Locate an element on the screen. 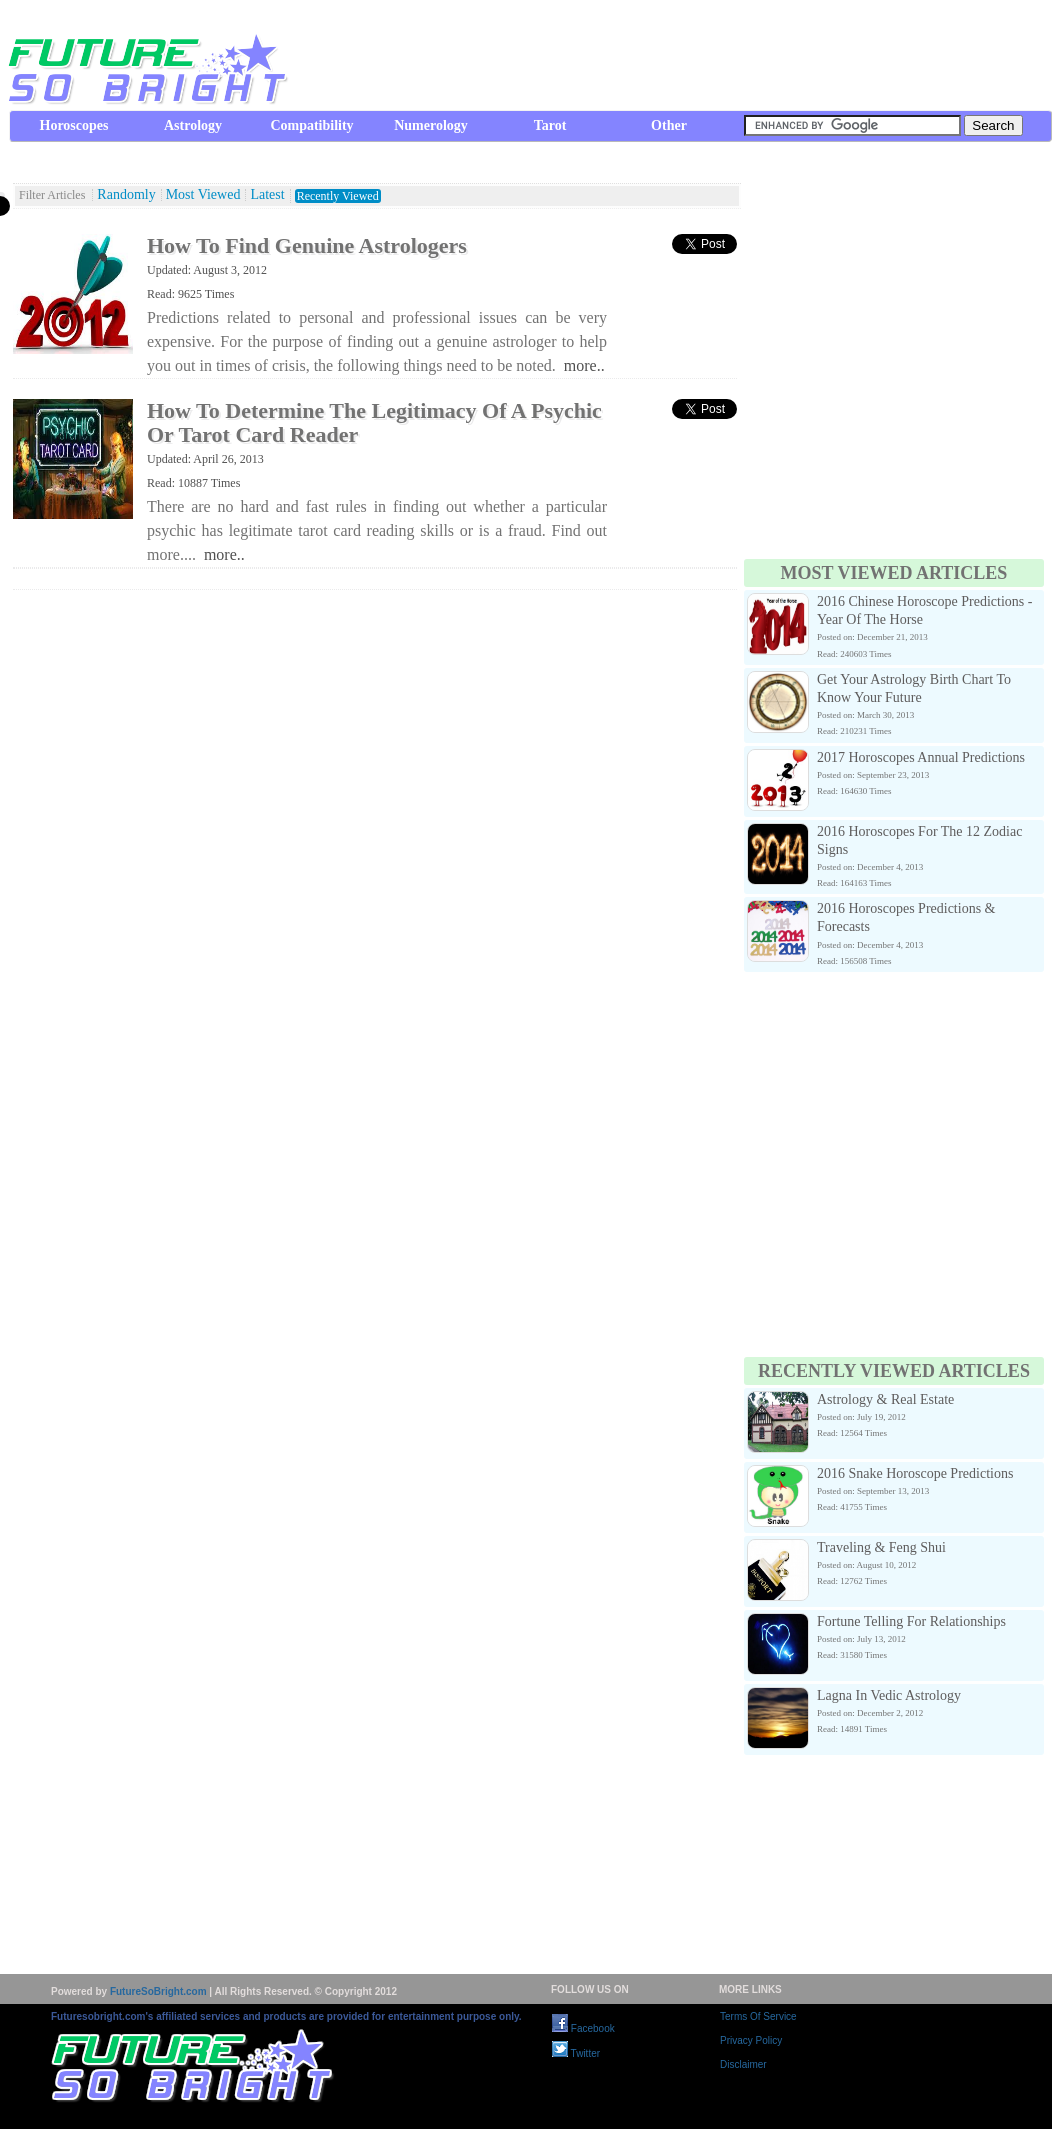  Lagna In Vedic Astrology is located at coordinates (889, 1695).